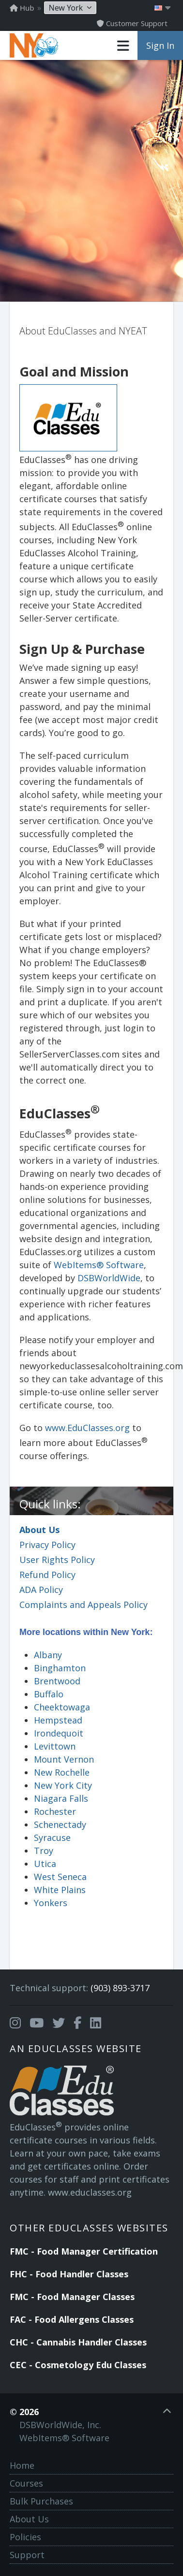  I want to click on New Rochelle, so click(62, 1772).